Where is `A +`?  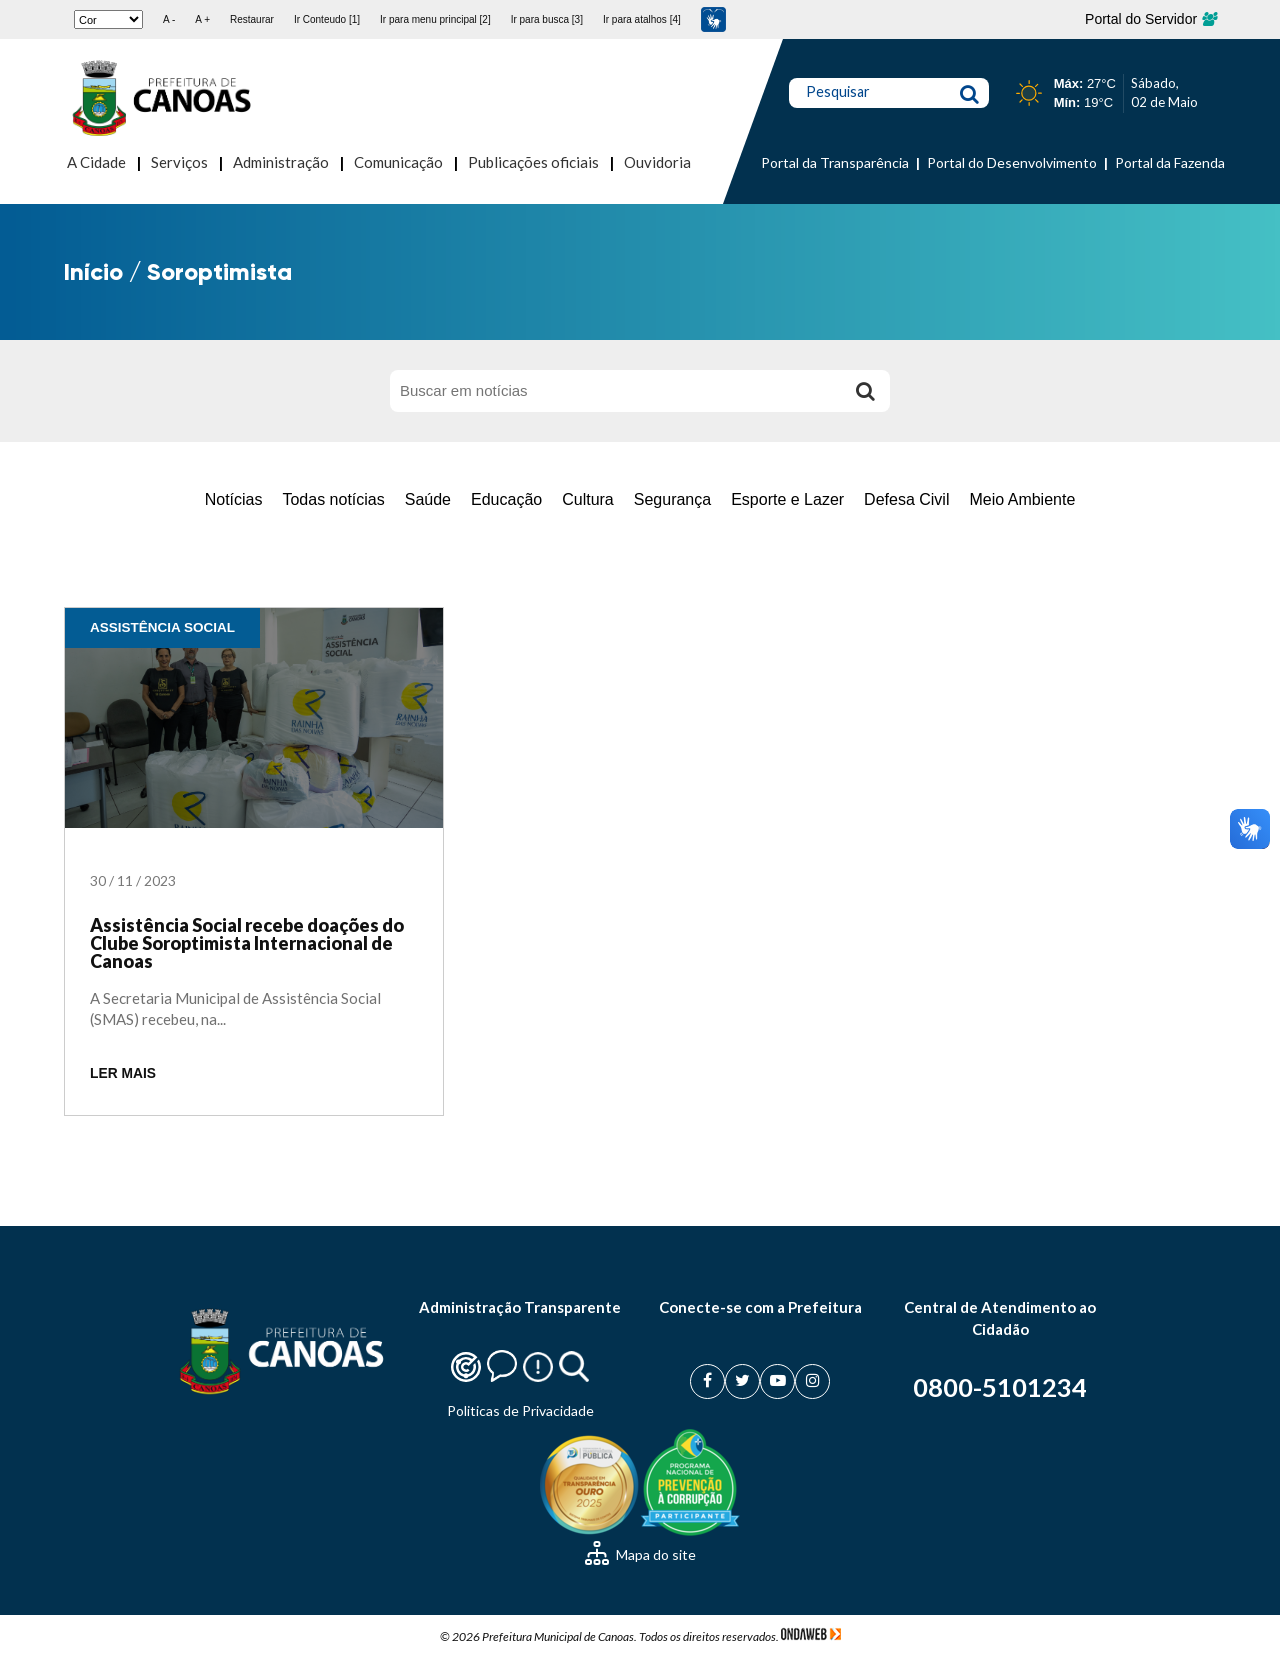
A + is located at coordinates (202, 19).